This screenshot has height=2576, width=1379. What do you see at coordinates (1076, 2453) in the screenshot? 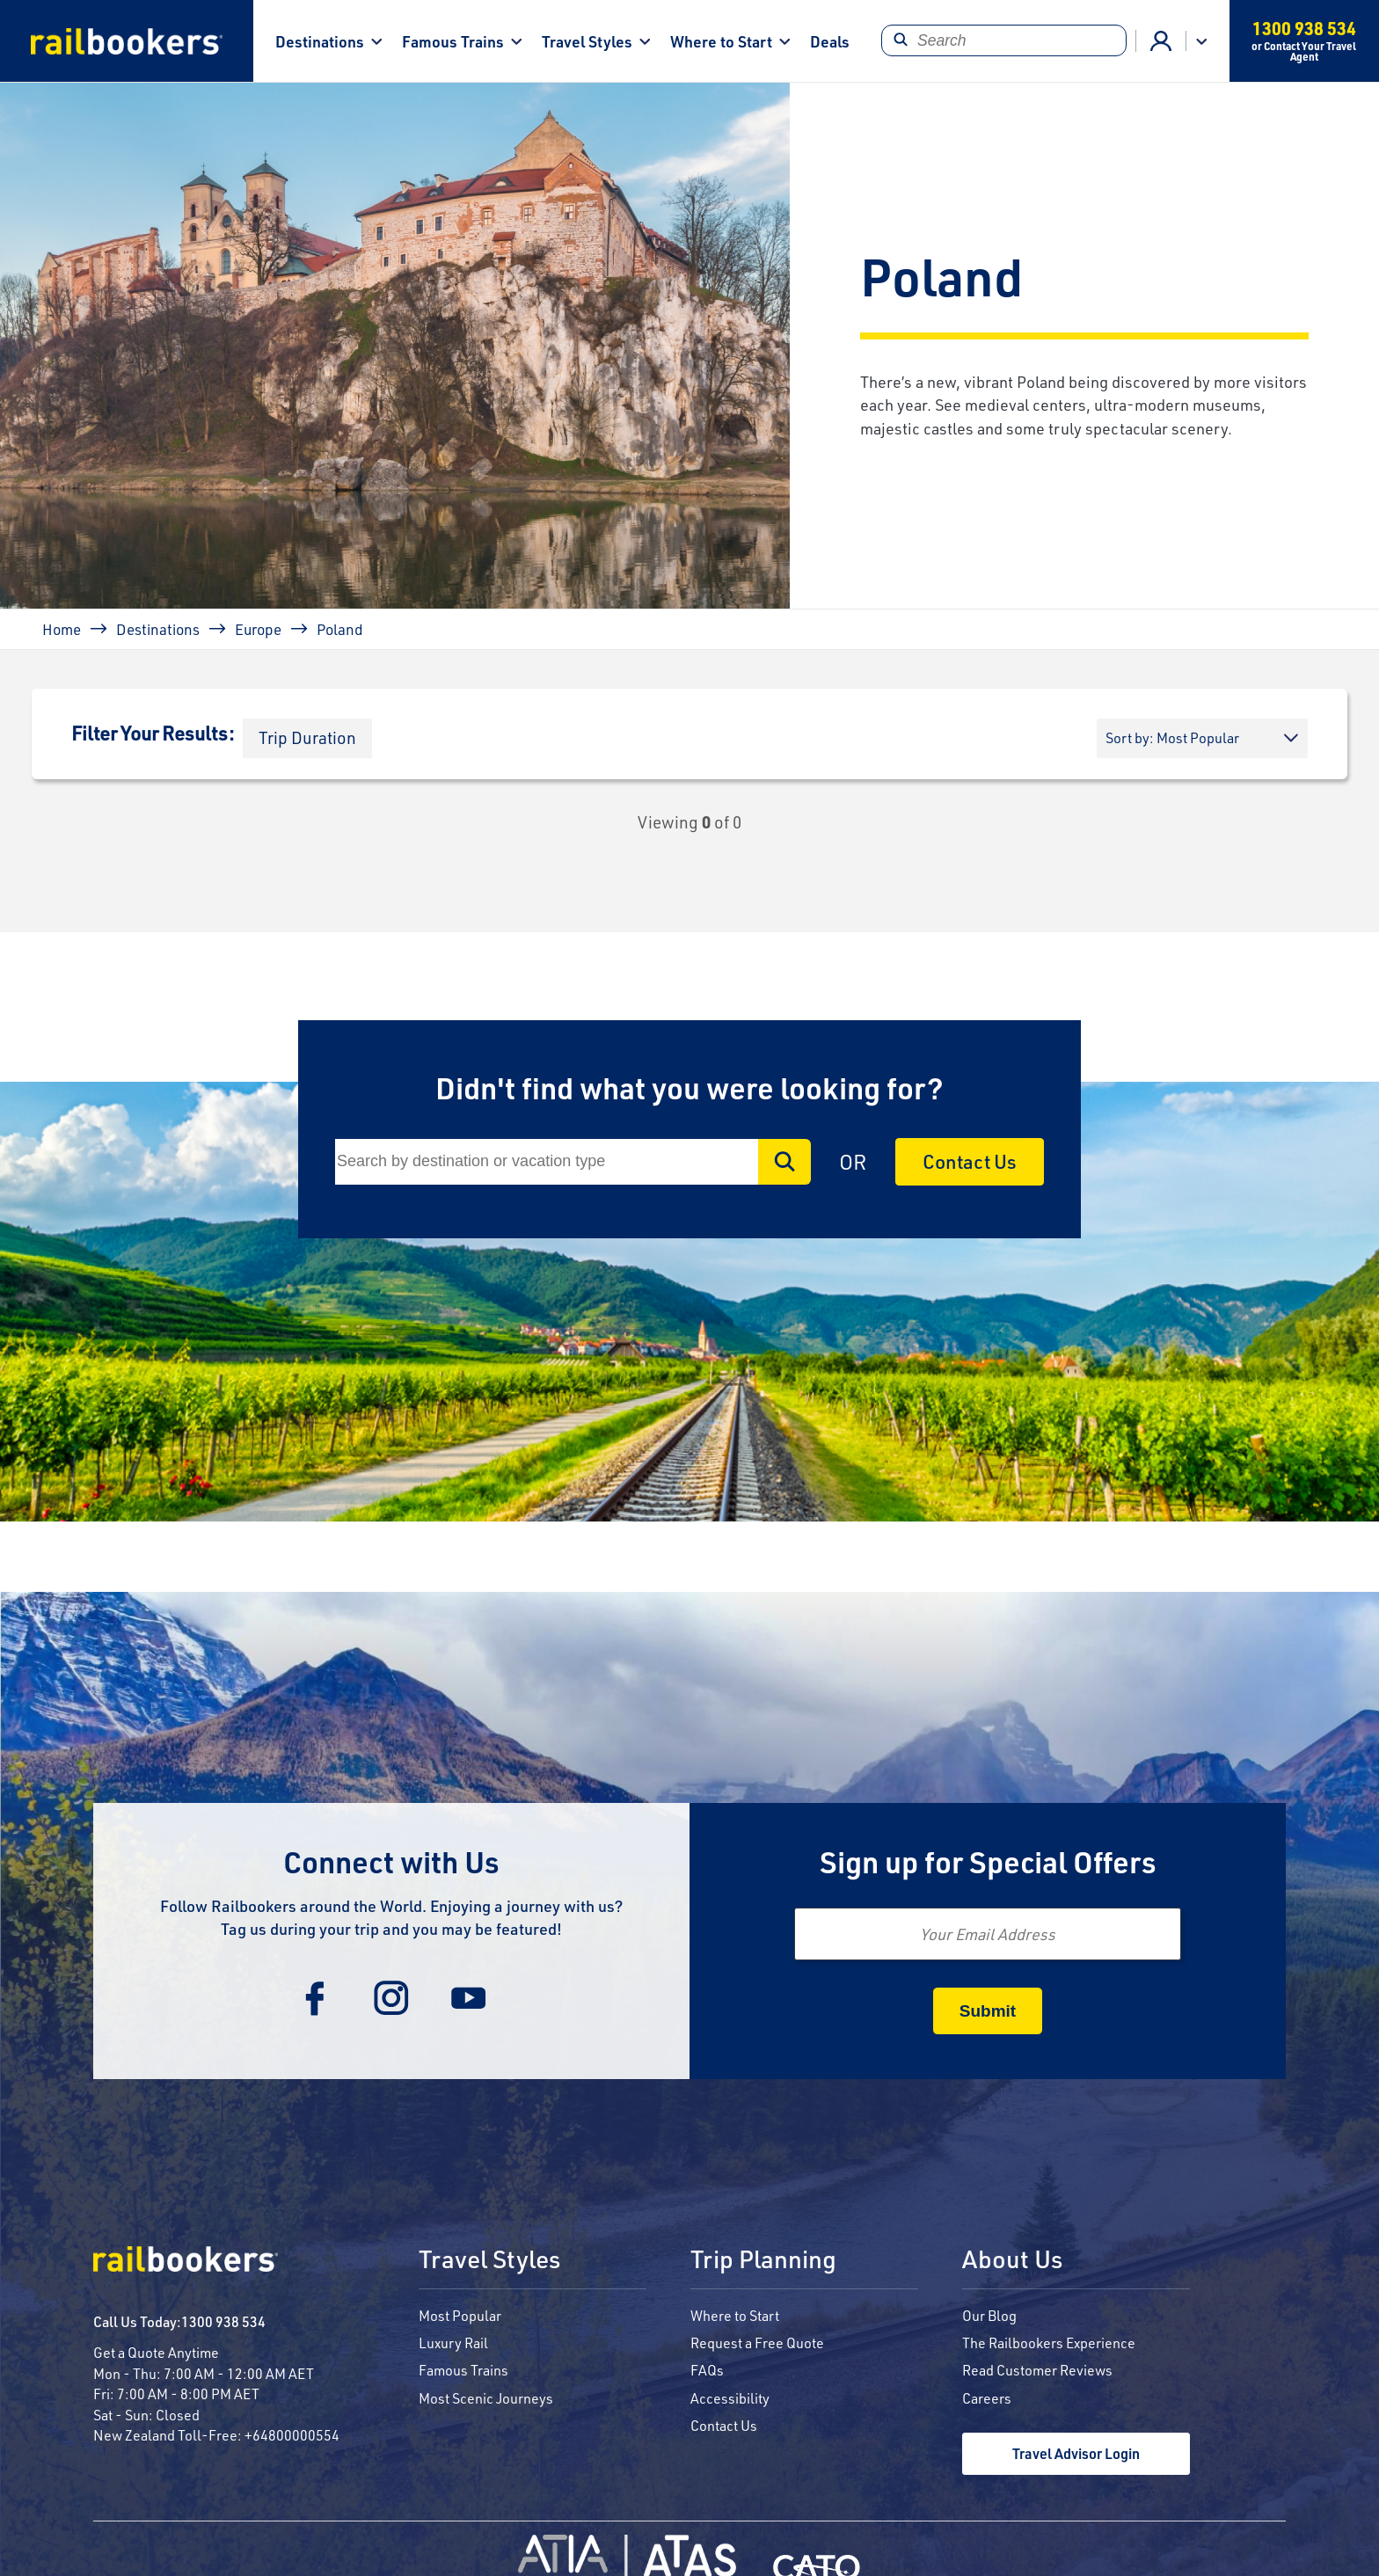
I see `Travel Advisor Login` at bounding box center [1076, 2453].